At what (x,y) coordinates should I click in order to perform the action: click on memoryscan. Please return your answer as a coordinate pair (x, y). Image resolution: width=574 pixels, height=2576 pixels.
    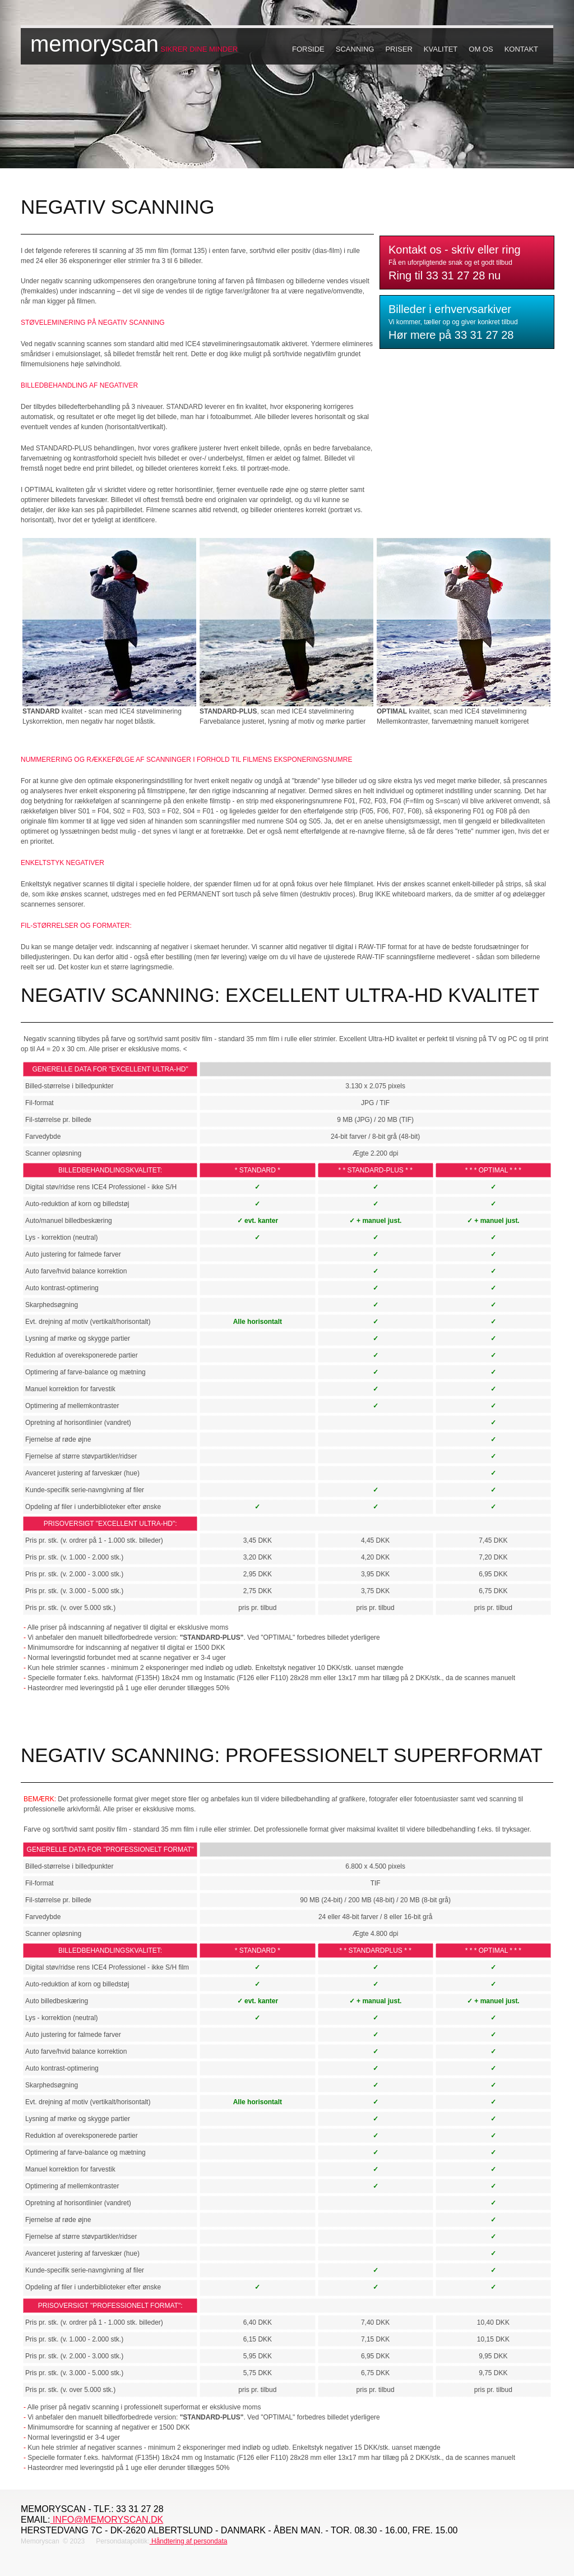
    Looking at the image, I should click on (94, 43).